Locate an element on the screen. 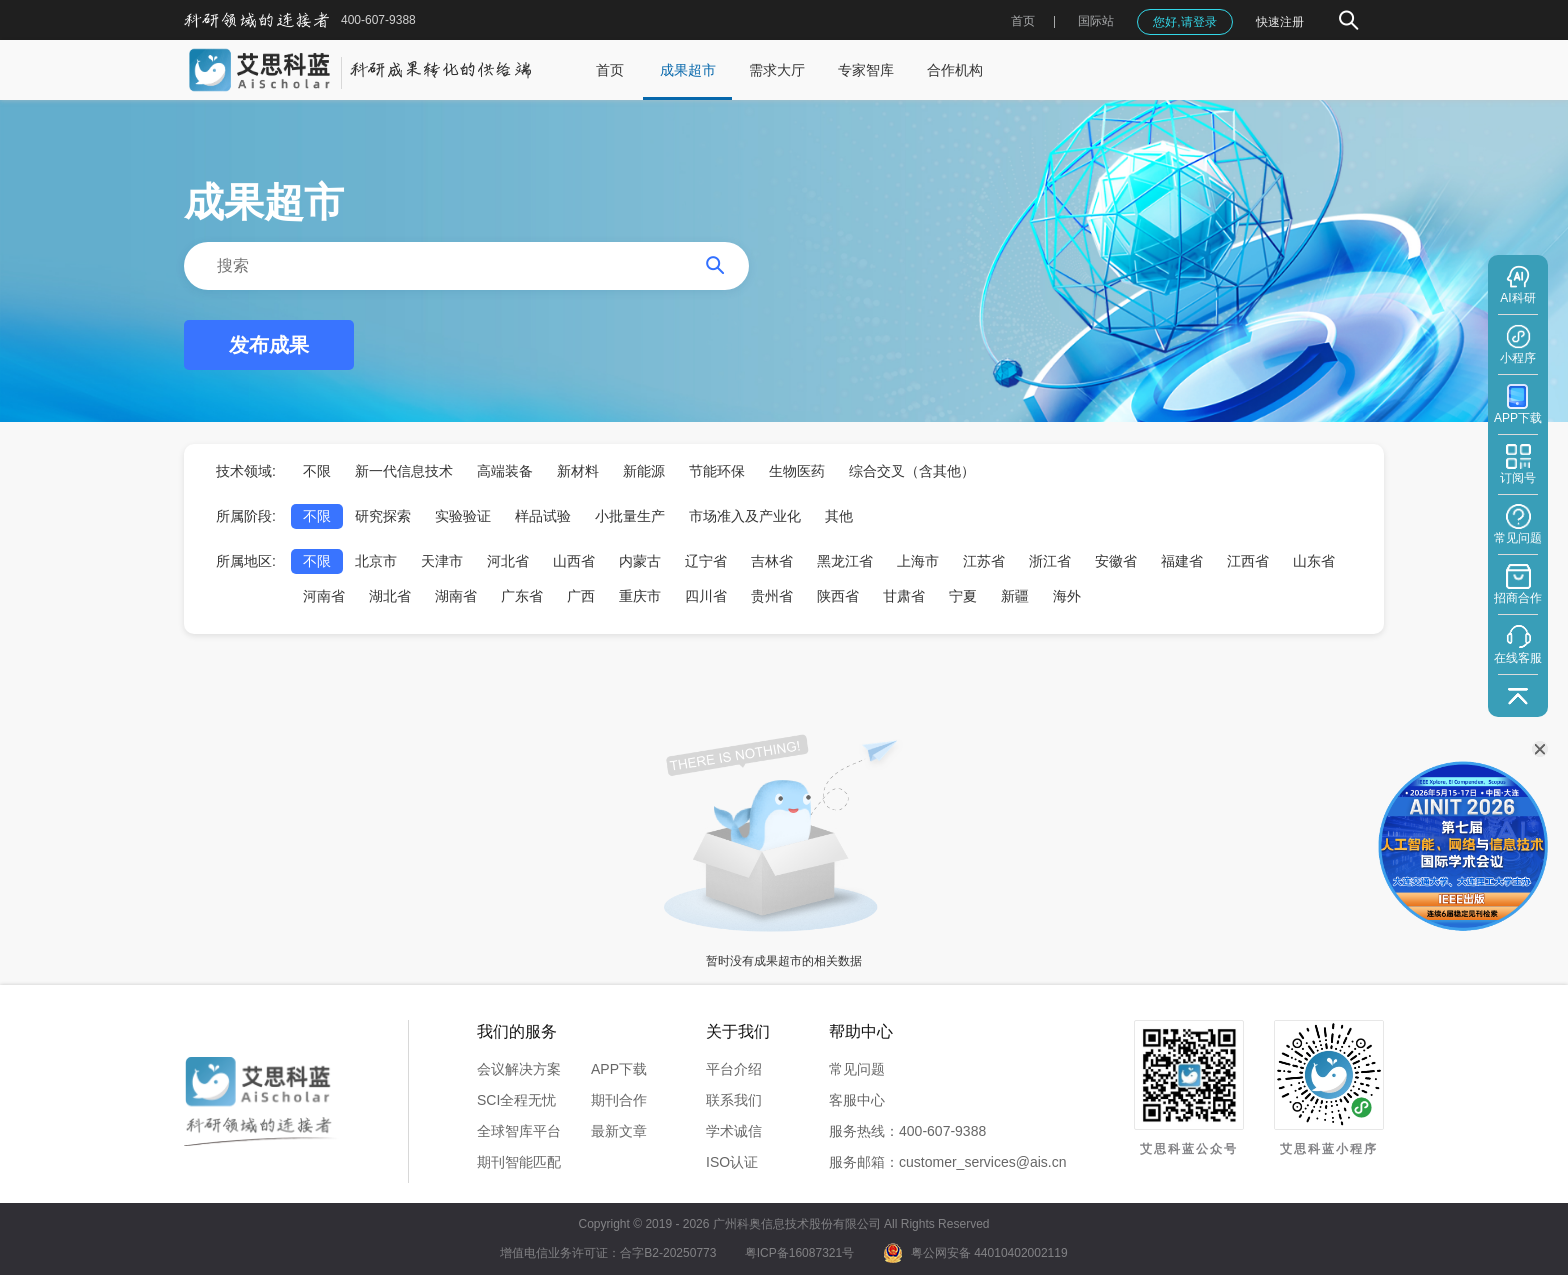  国际站 is located at coordinates (1096, 21).